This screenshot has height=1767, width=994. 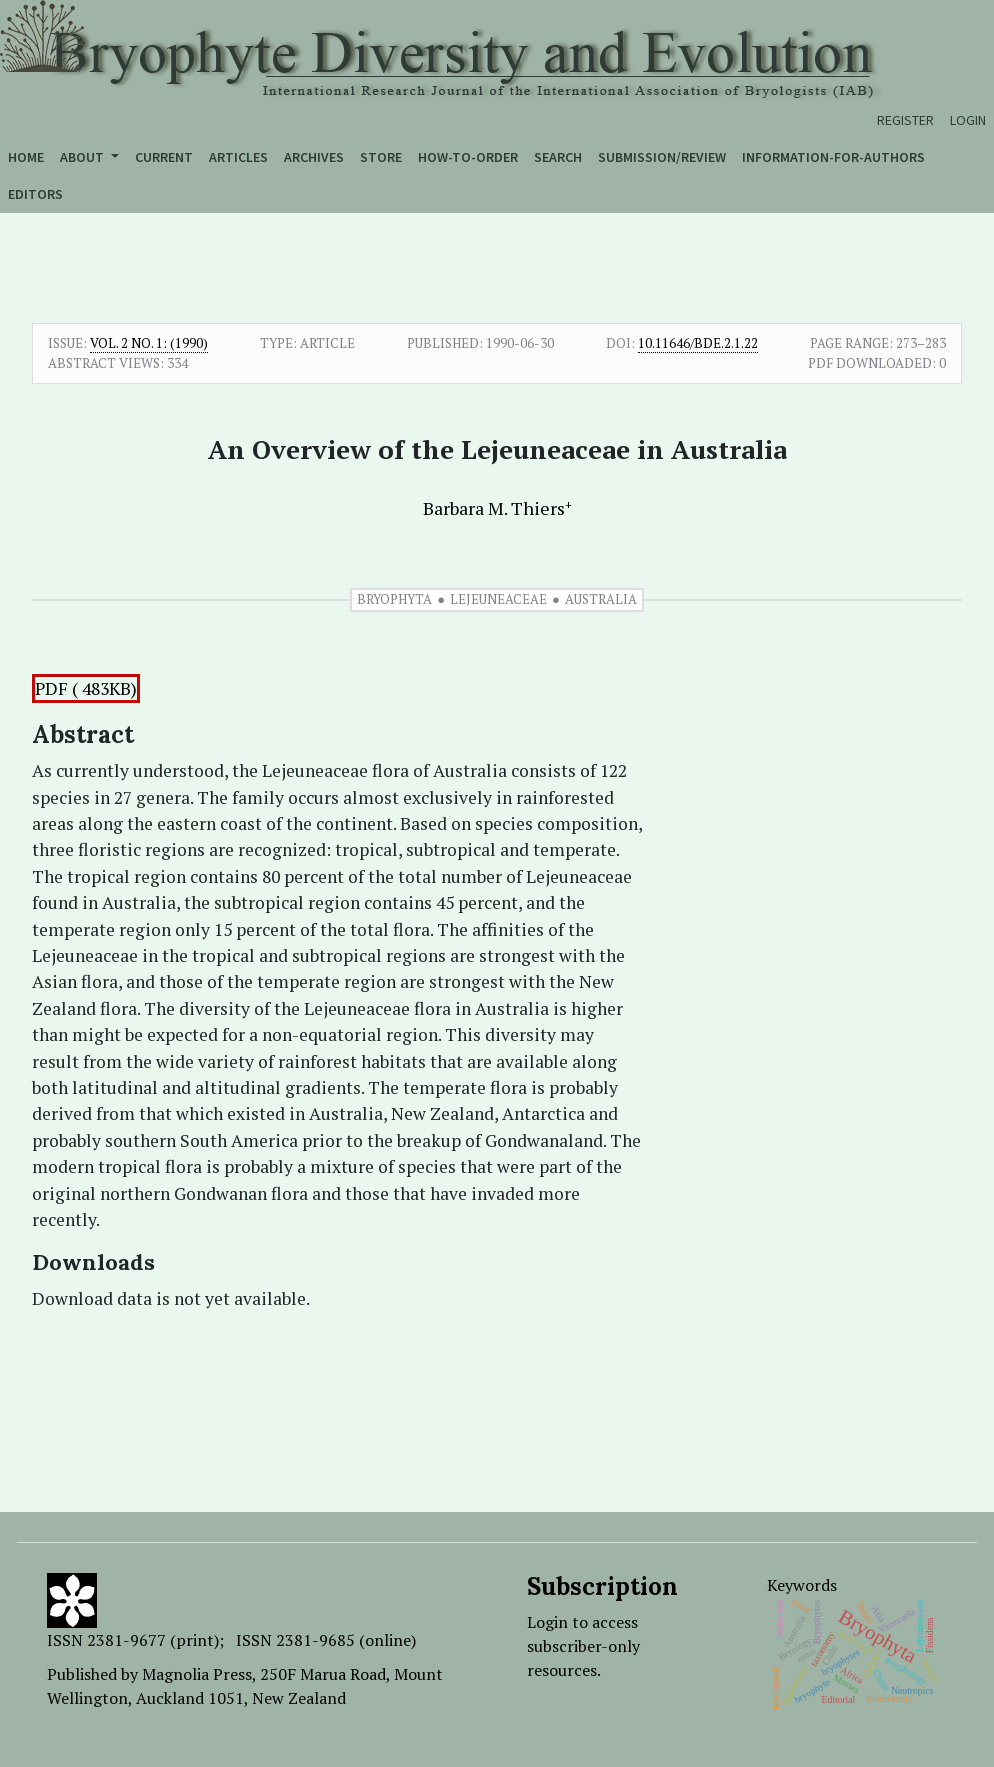 I want to click on Submission/Review, so click(x=662, y=157).